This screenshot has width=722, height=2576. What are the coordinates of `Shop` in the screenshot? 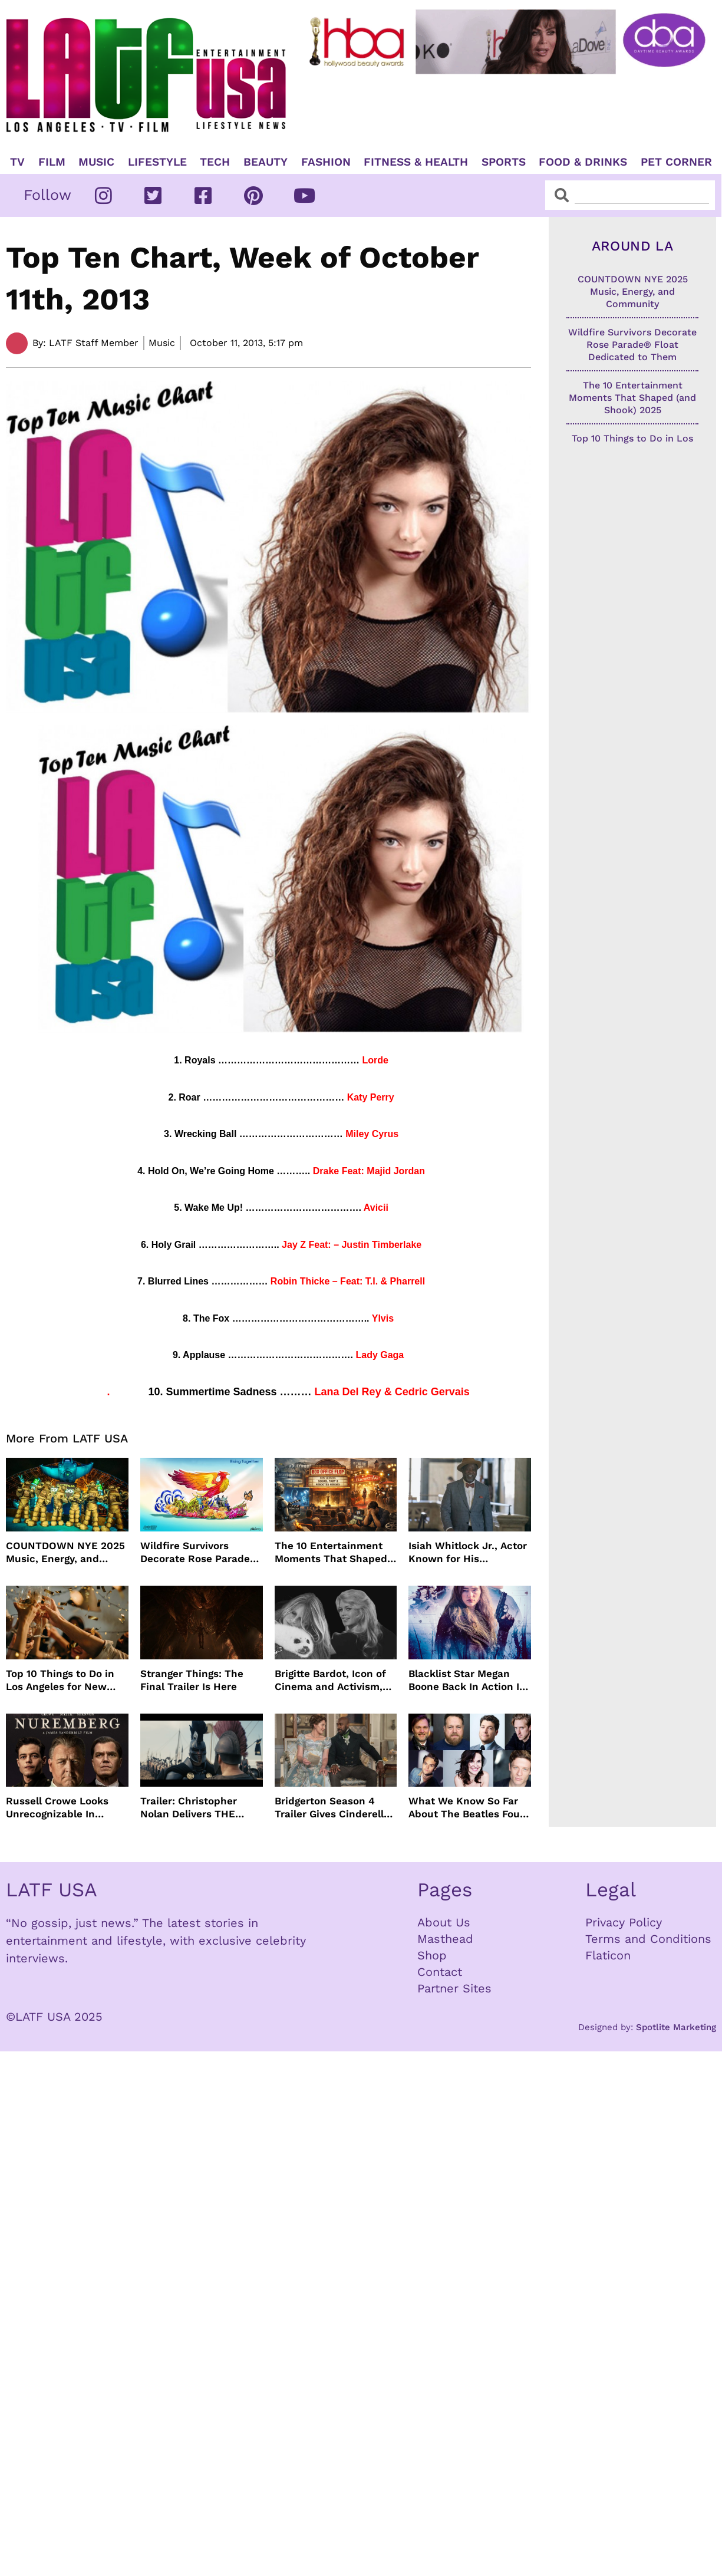 It's located at (432, 1955).